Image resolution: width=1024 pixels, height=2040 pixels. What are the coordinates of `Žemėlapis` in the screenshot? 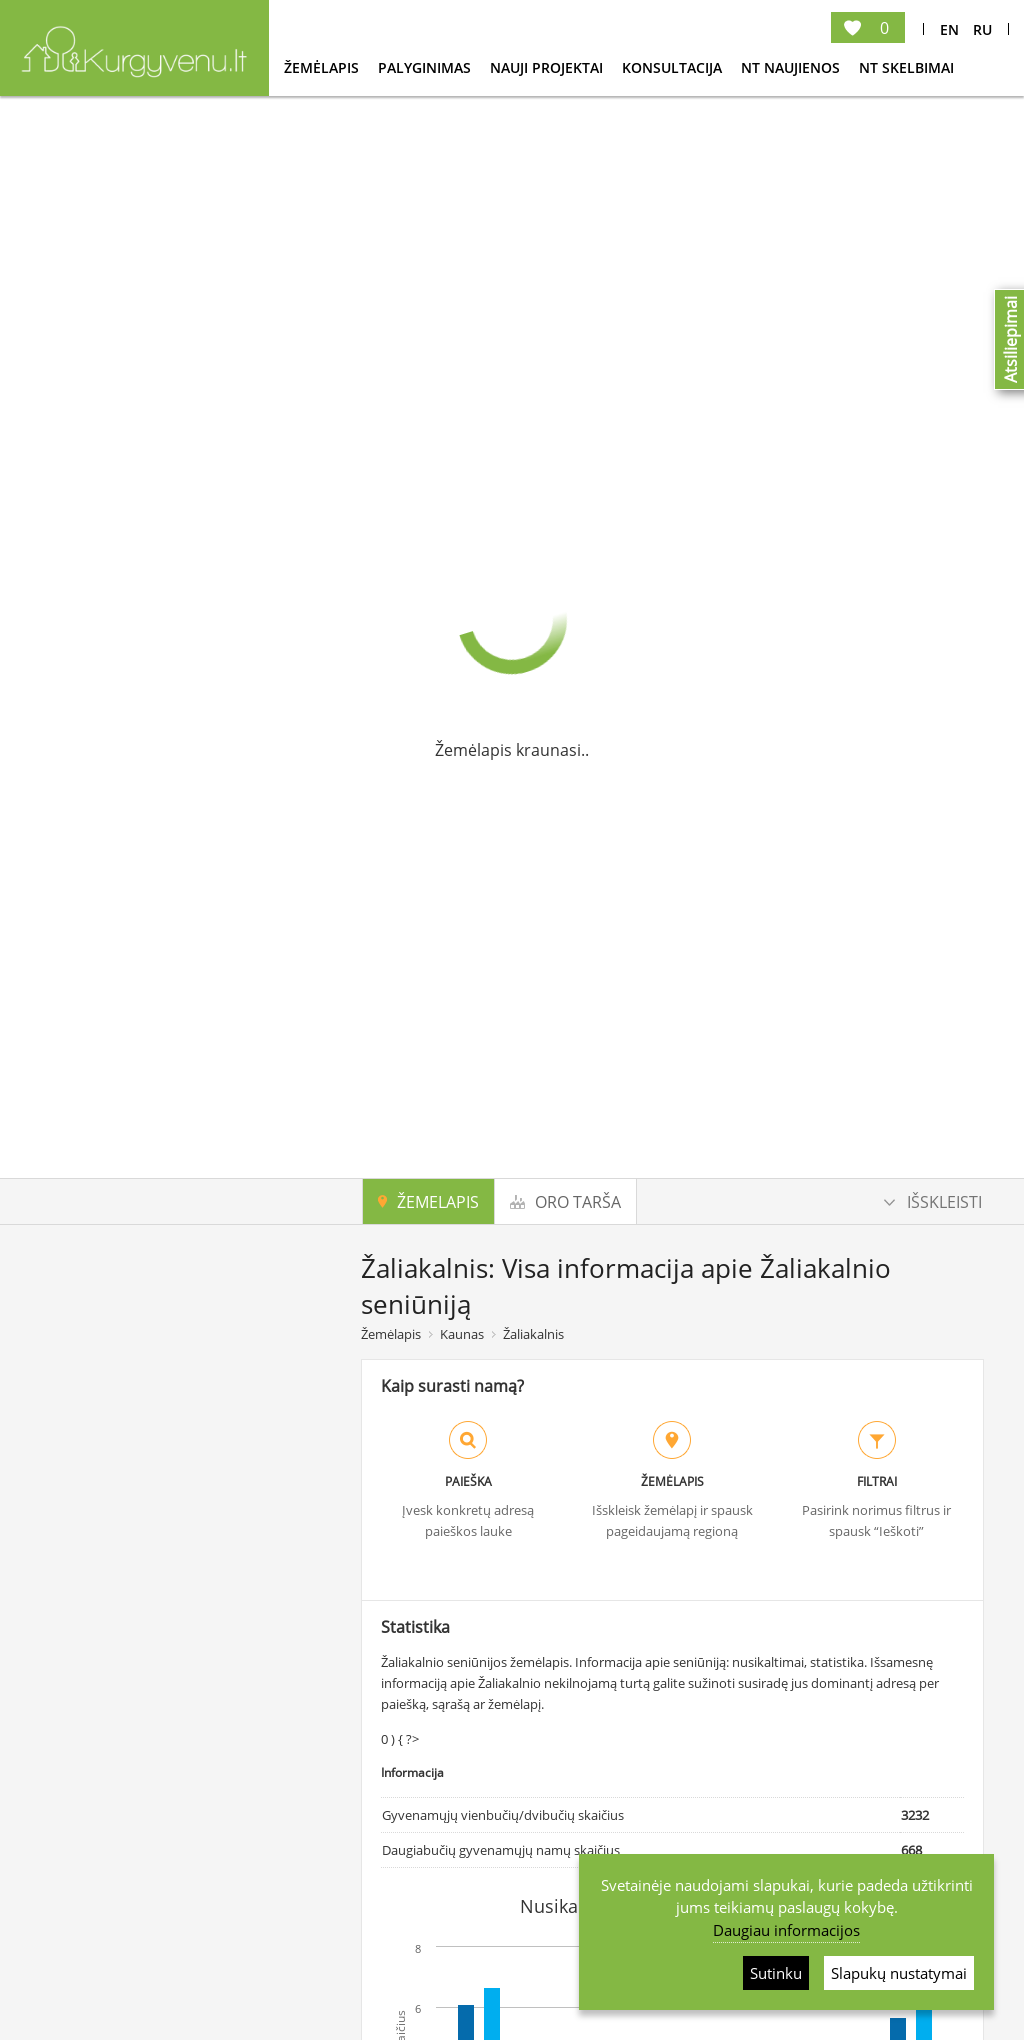 It's located at (323, 67).